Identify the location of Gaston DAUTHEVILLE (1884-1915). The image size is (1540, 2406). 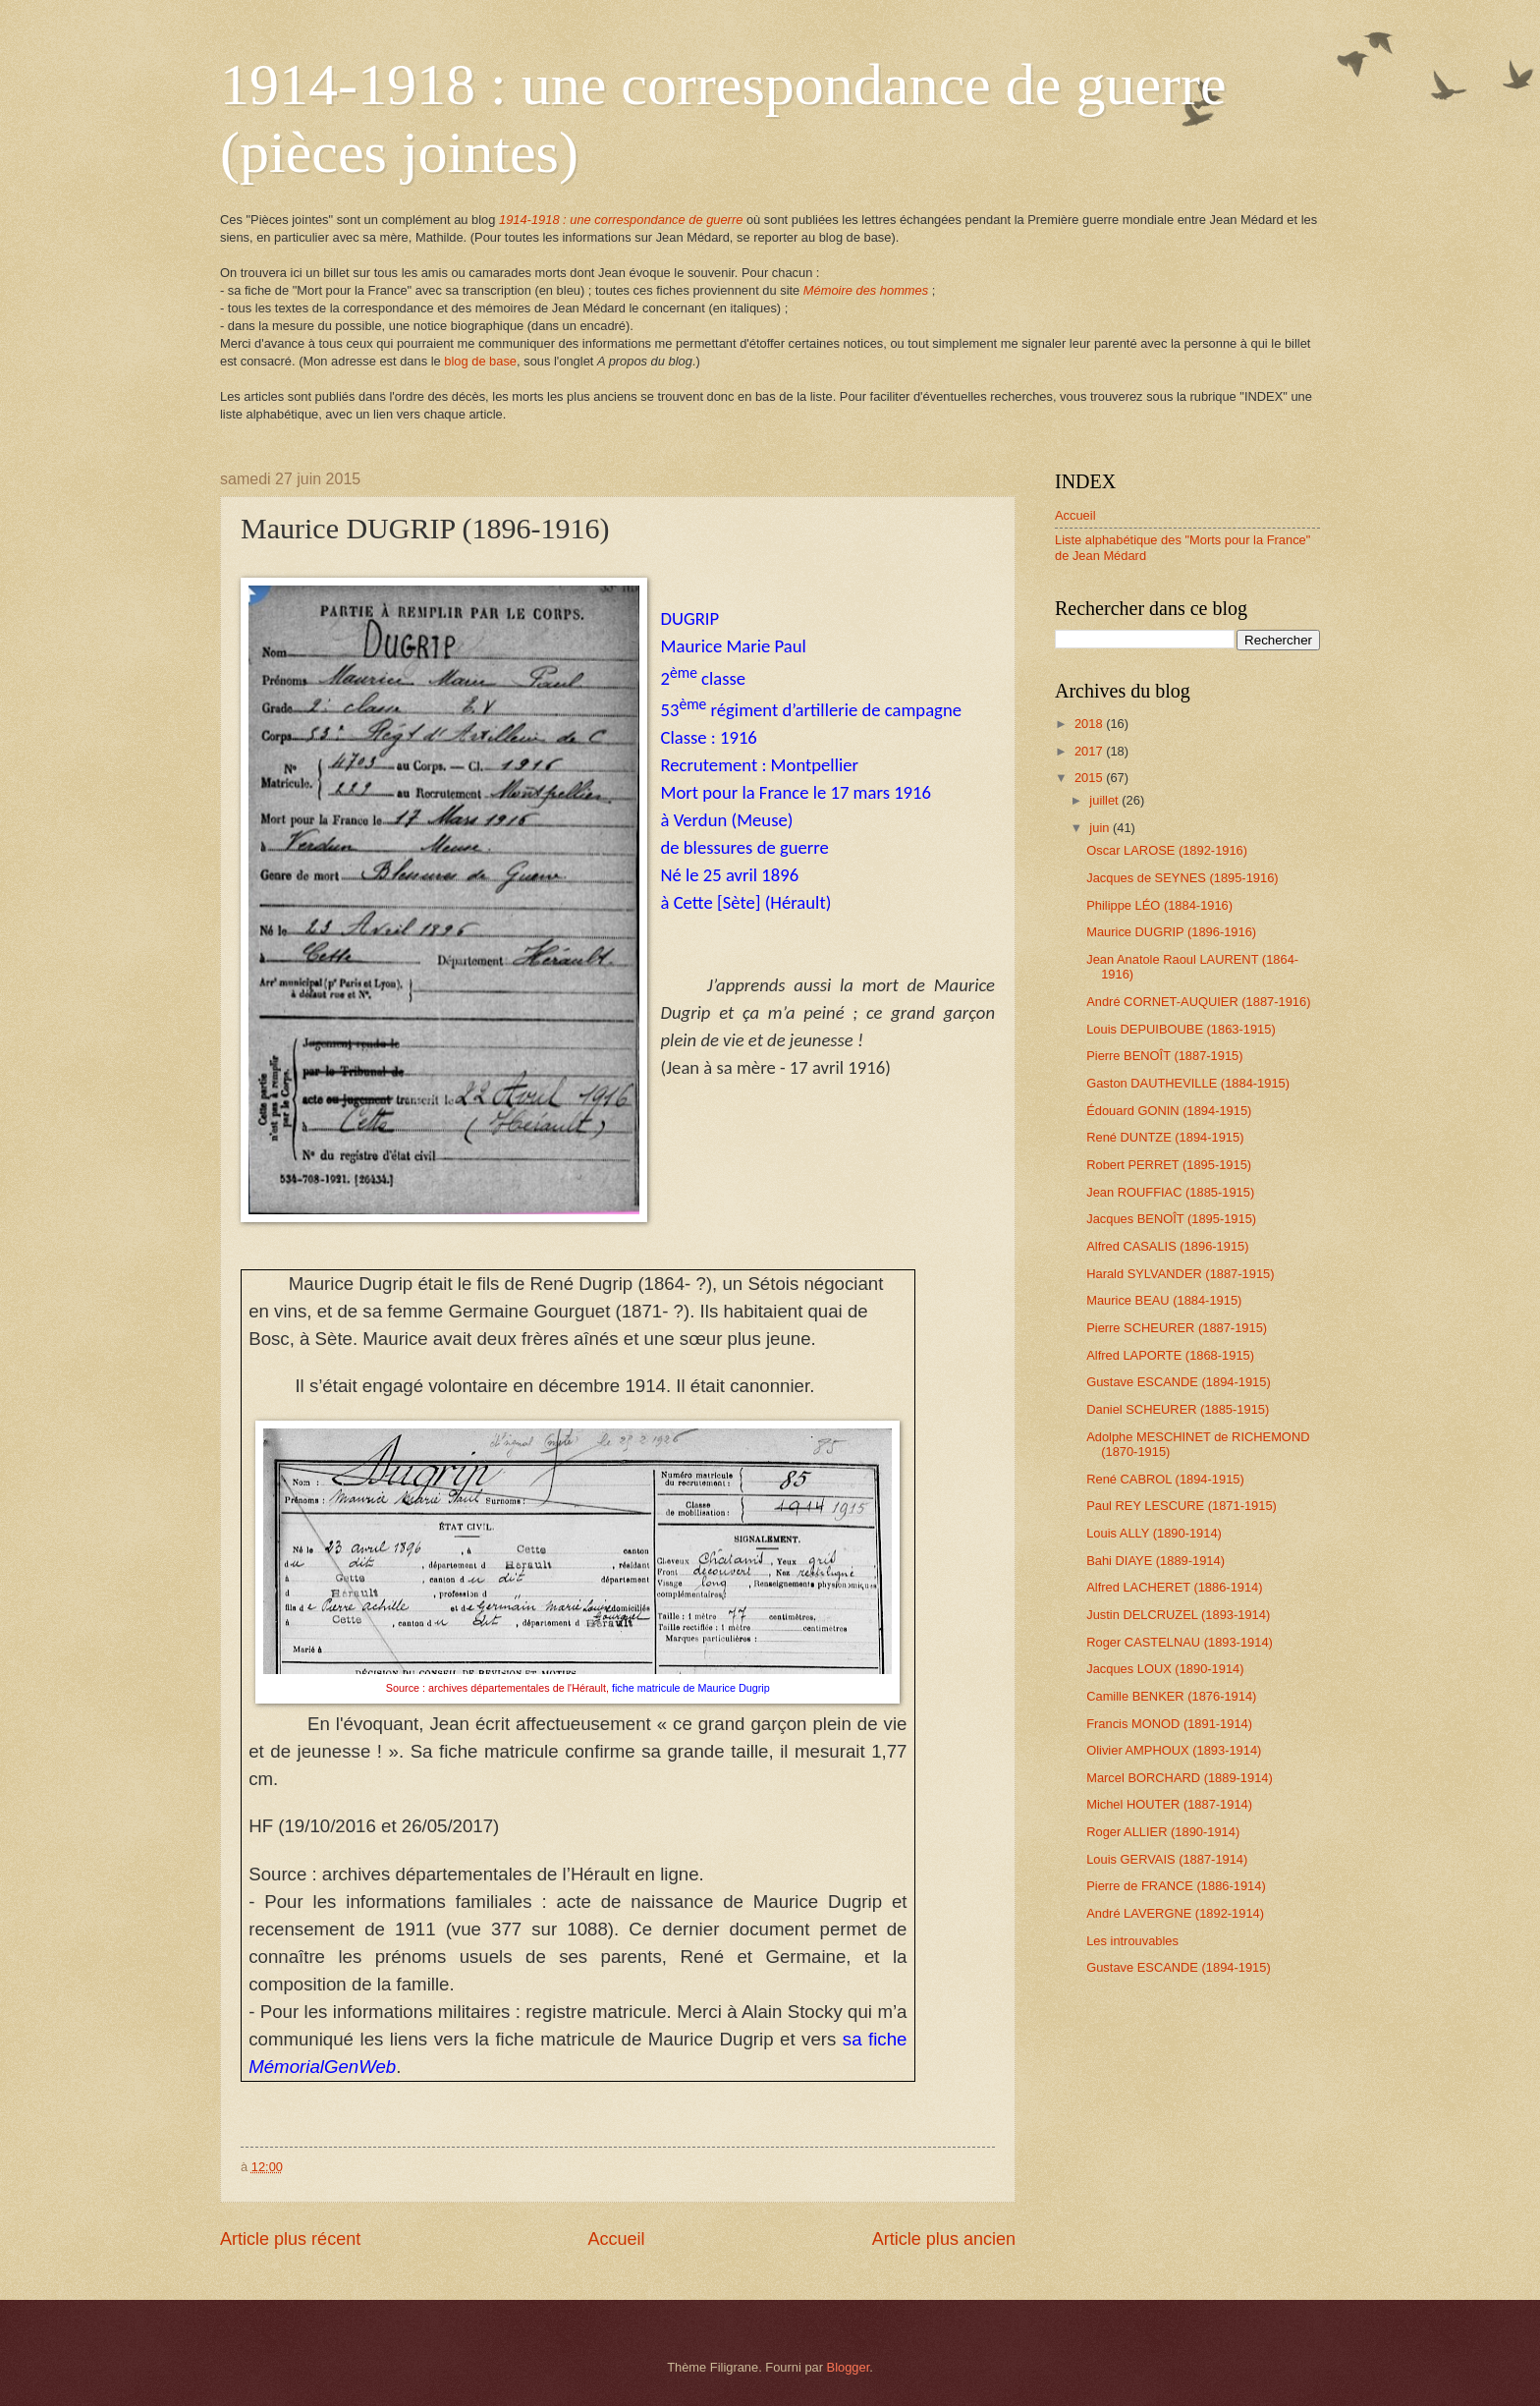
(1188, 1083).